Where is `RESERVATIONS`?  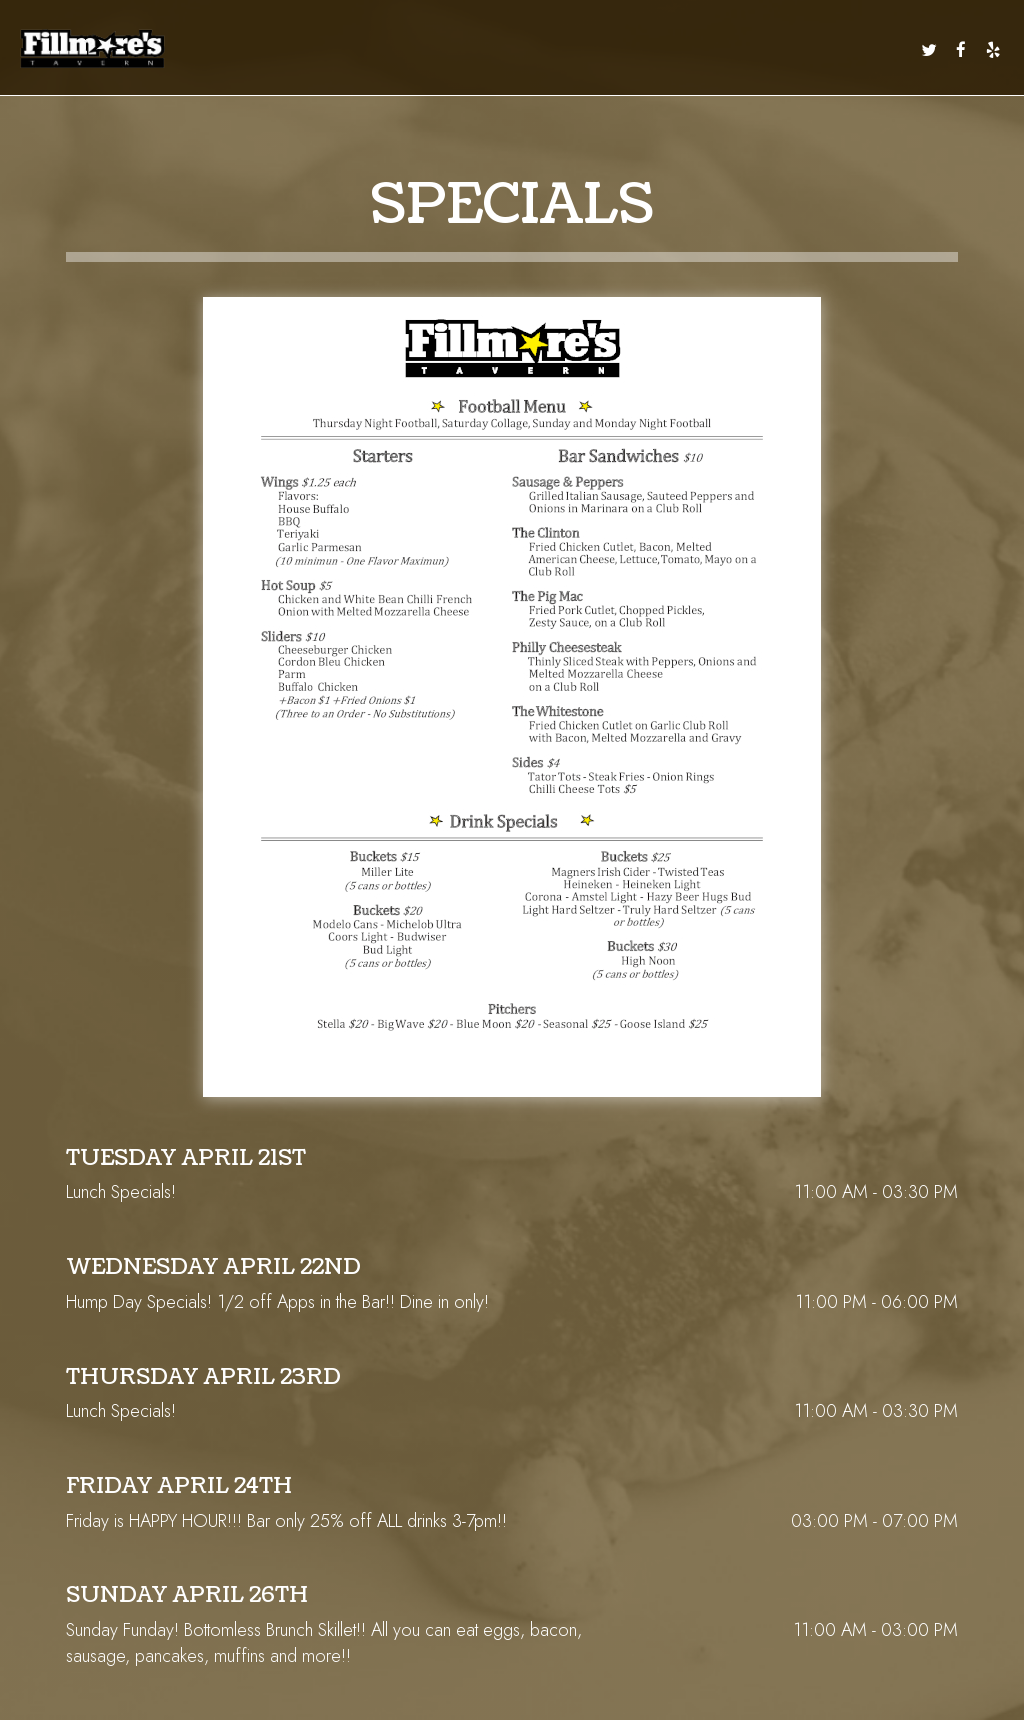
RESERVATIONS is located at coordinates (758, 50).